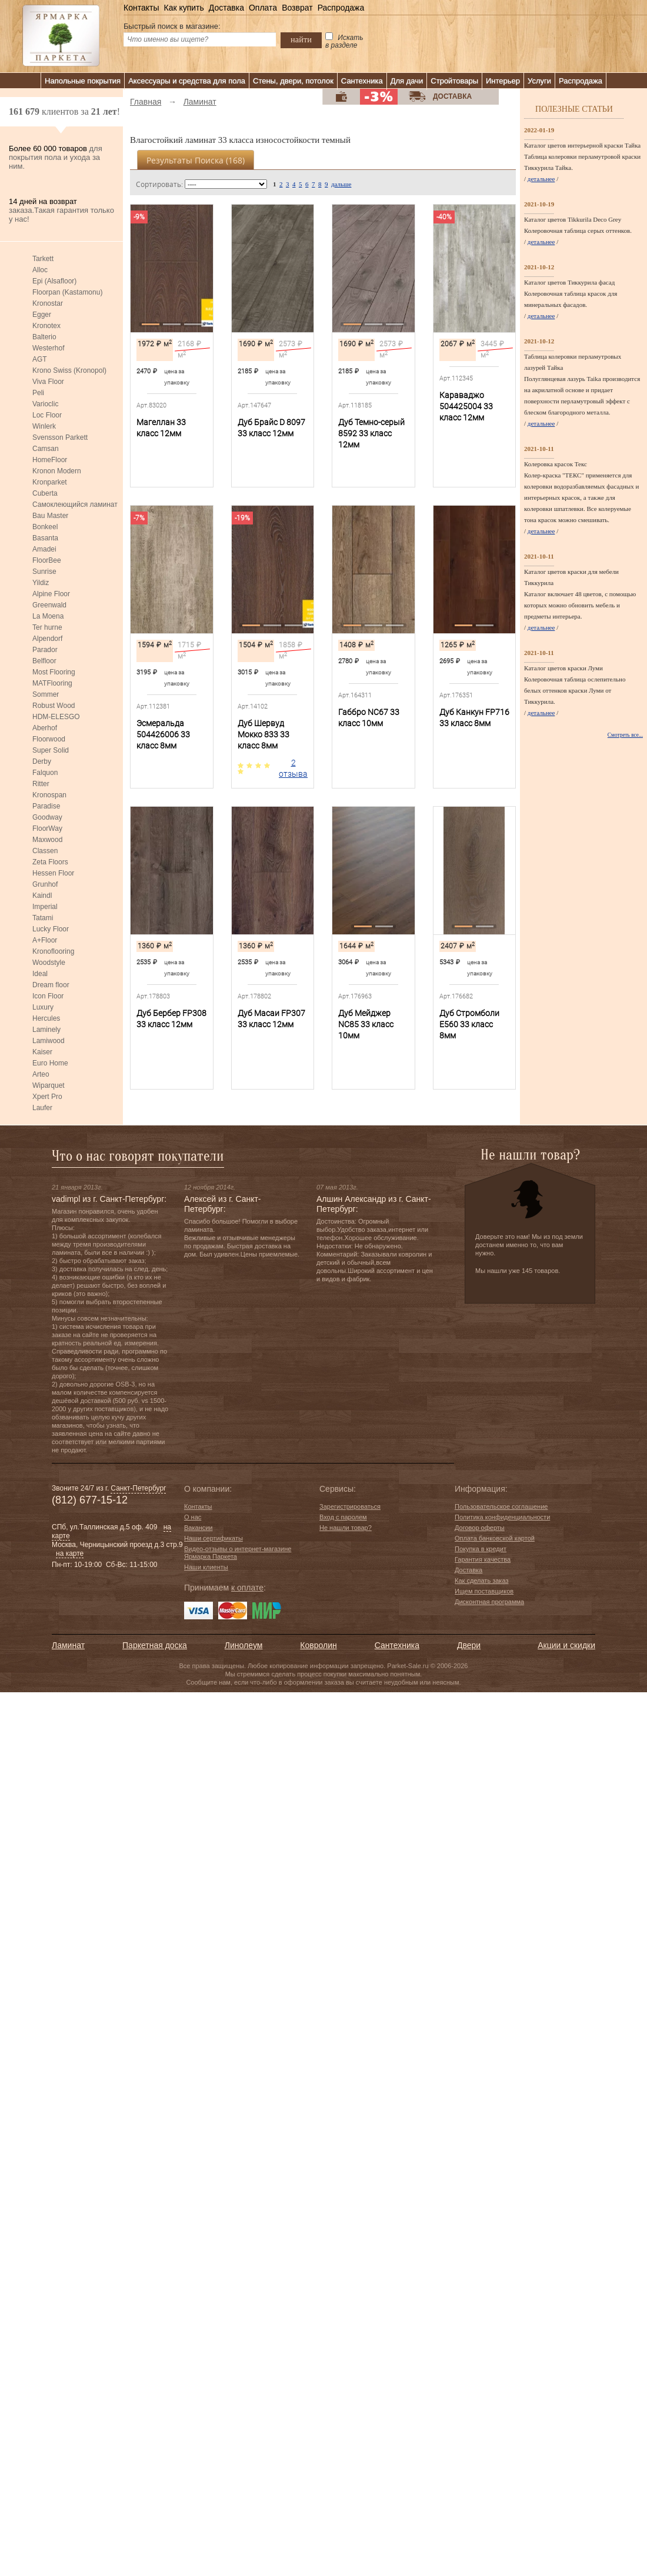 The width and height of the screenshot is (647, 2576). What do you see at coordinates (198, 1527) in the screenshot?
I see `Вакансии` at bounding box center [198, 1527].